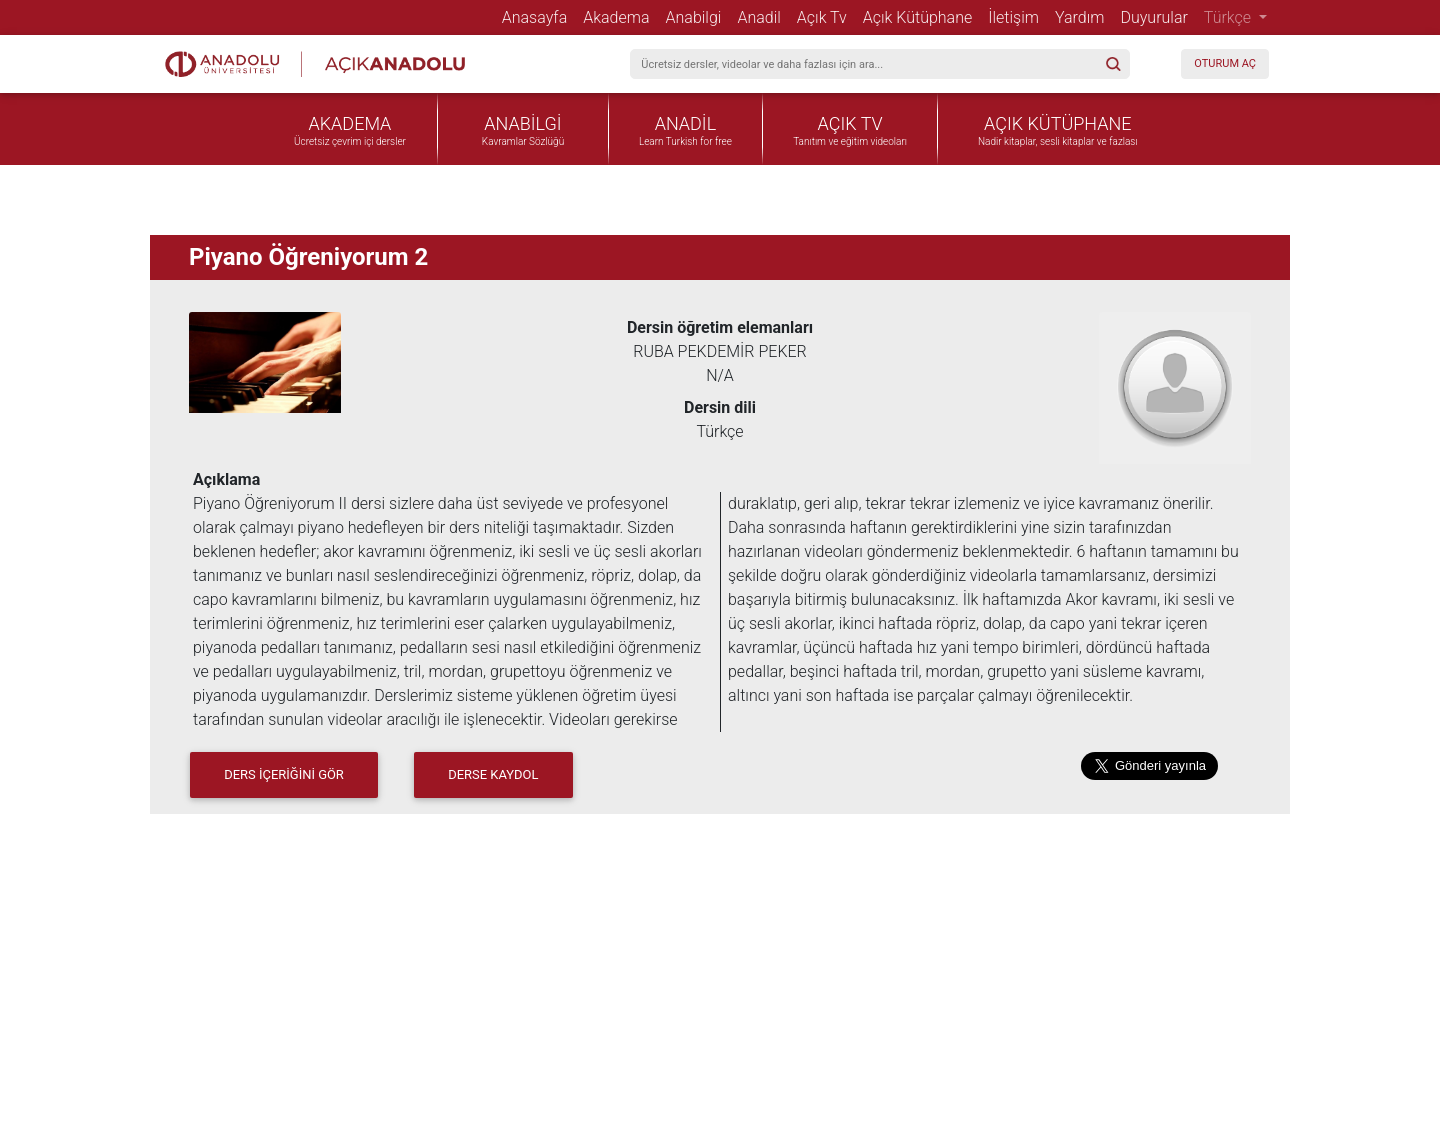  Describe the element at coordinates (522, 123) in the screenshot. I see `ANABİLGİ` at that location.